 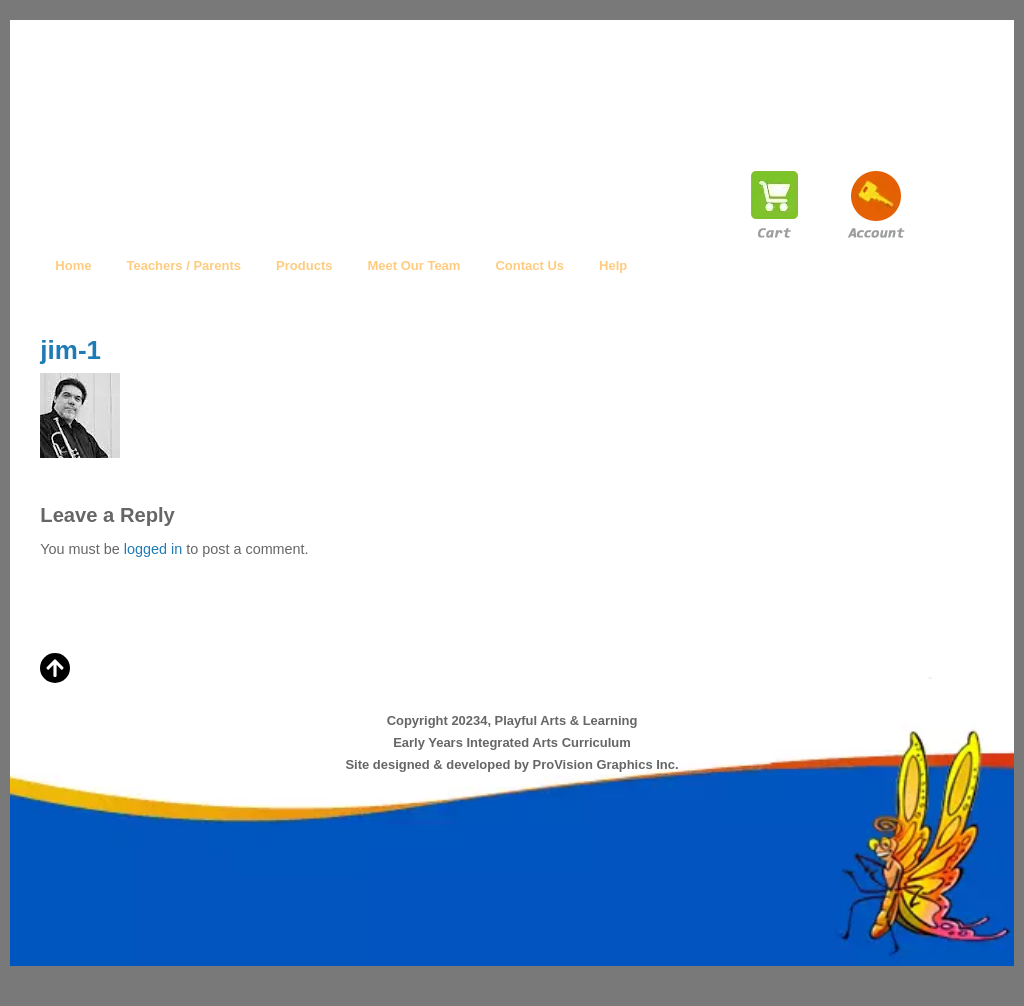 What do you see at coordinates (183, 265) in the screenshot?
I see `Teachers / Parents` at bounding box center [183, 265].